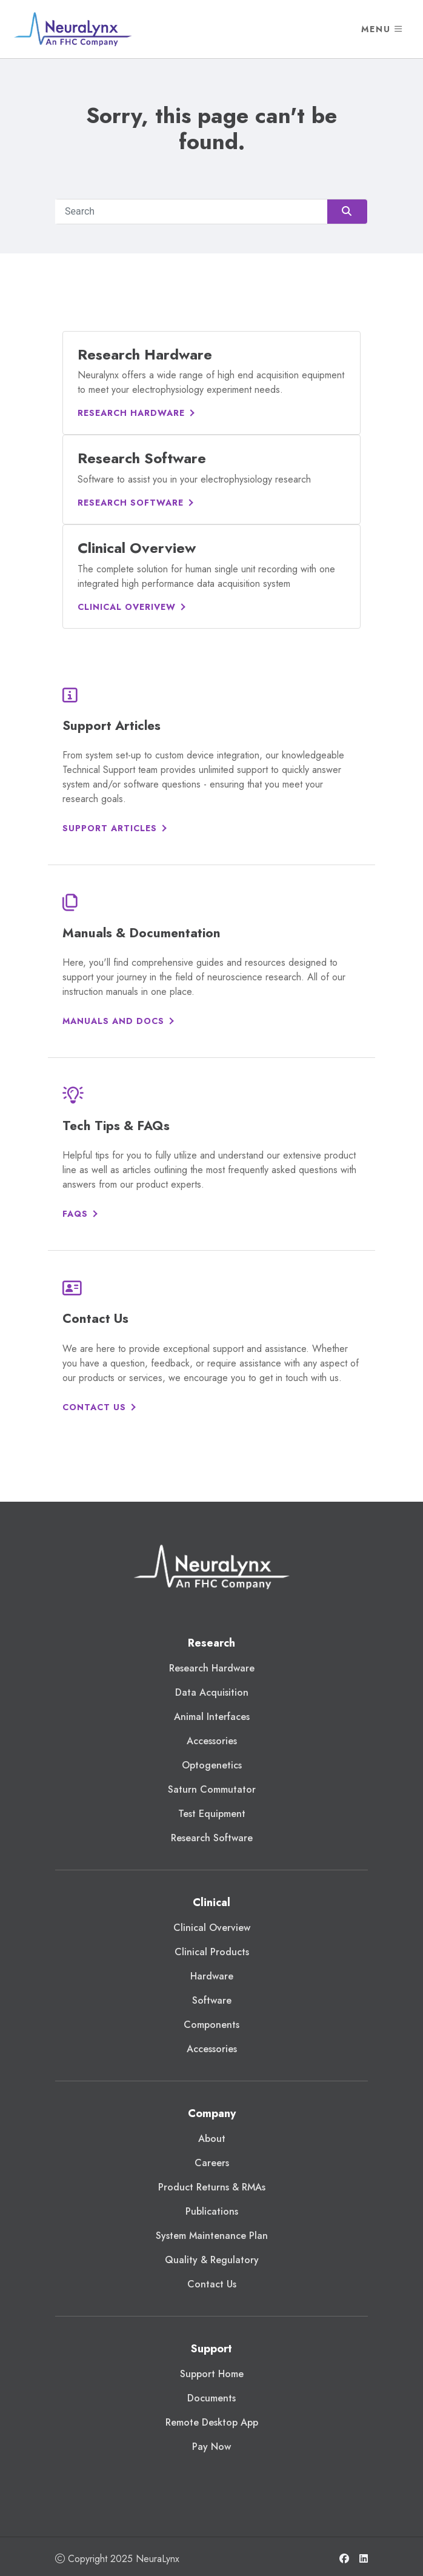 This screenshot has height=2576, width=423. What do you see at coordinates (212, 2236) in the screenshot?
I see `System Maintenance Plan` at bounding box center [212, 2236].